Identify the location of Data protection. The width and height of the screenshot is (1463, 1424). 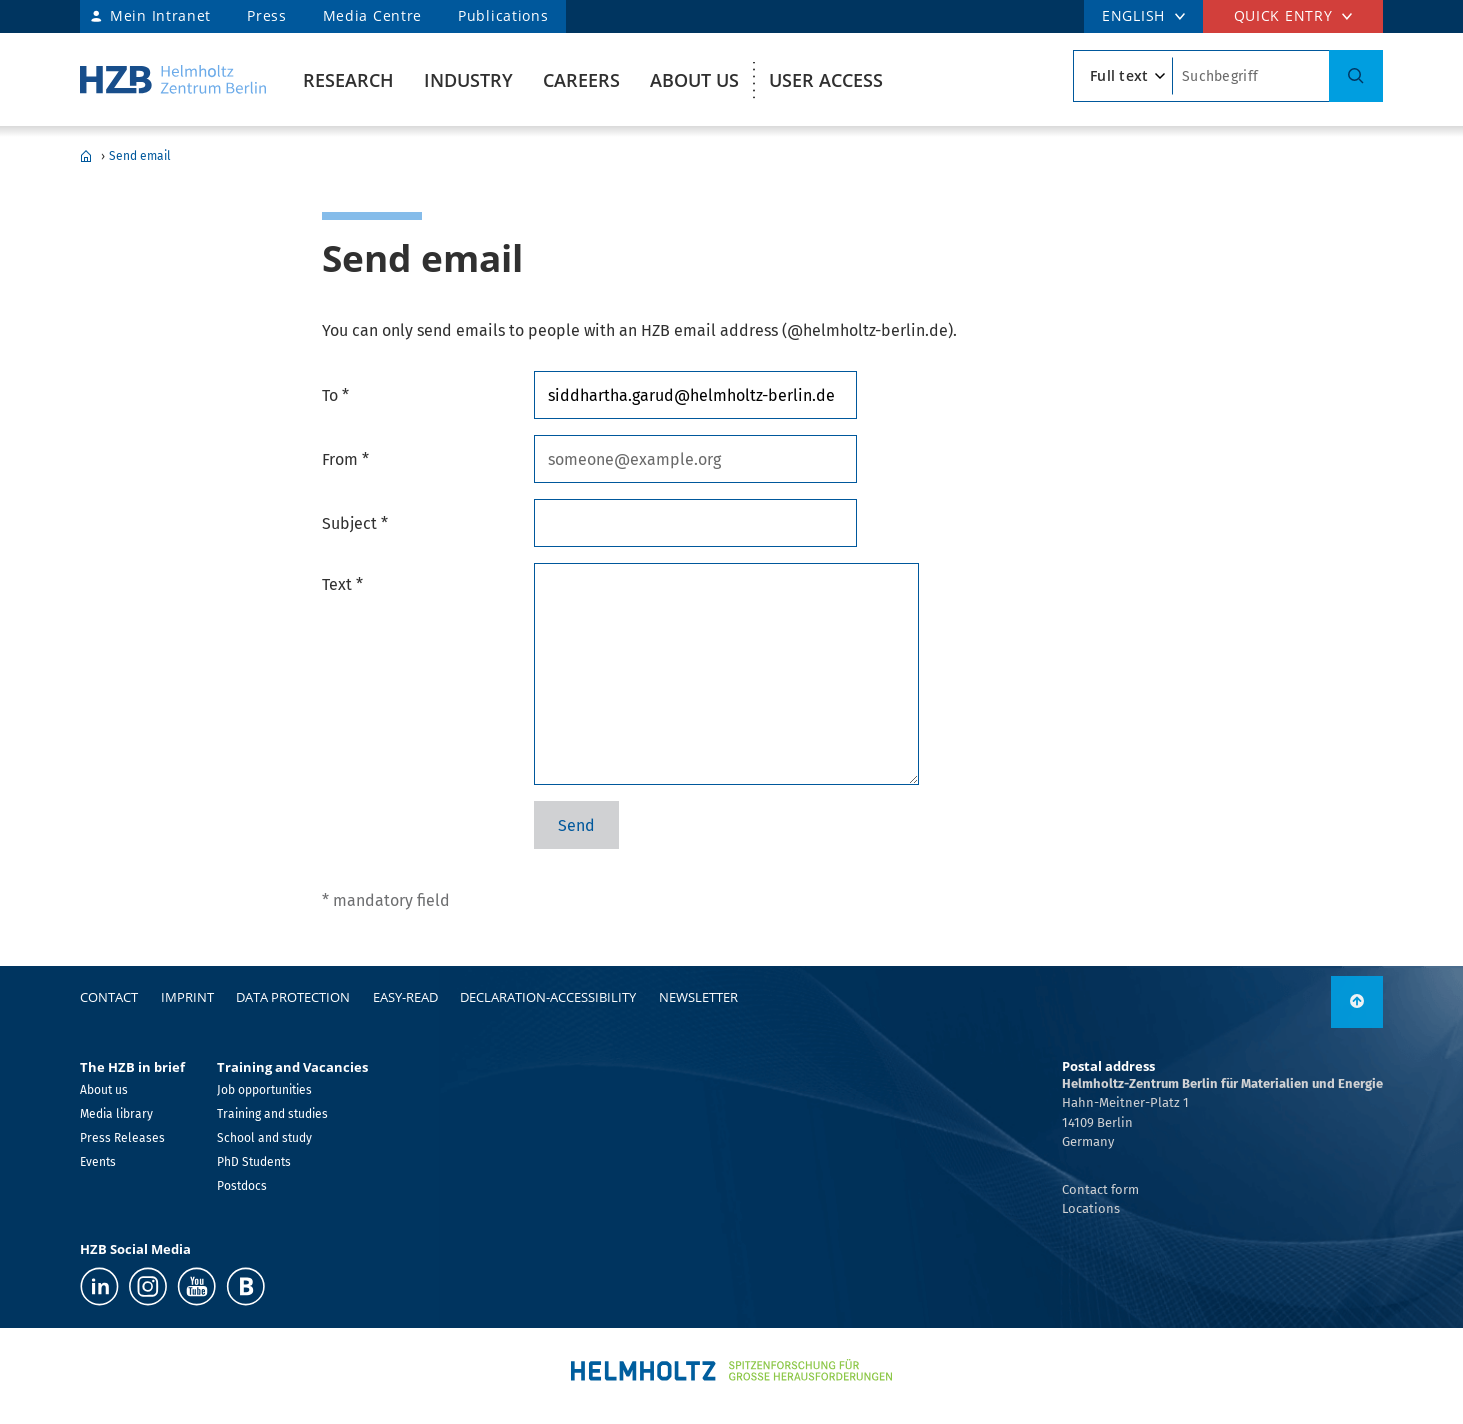
(293, 997).